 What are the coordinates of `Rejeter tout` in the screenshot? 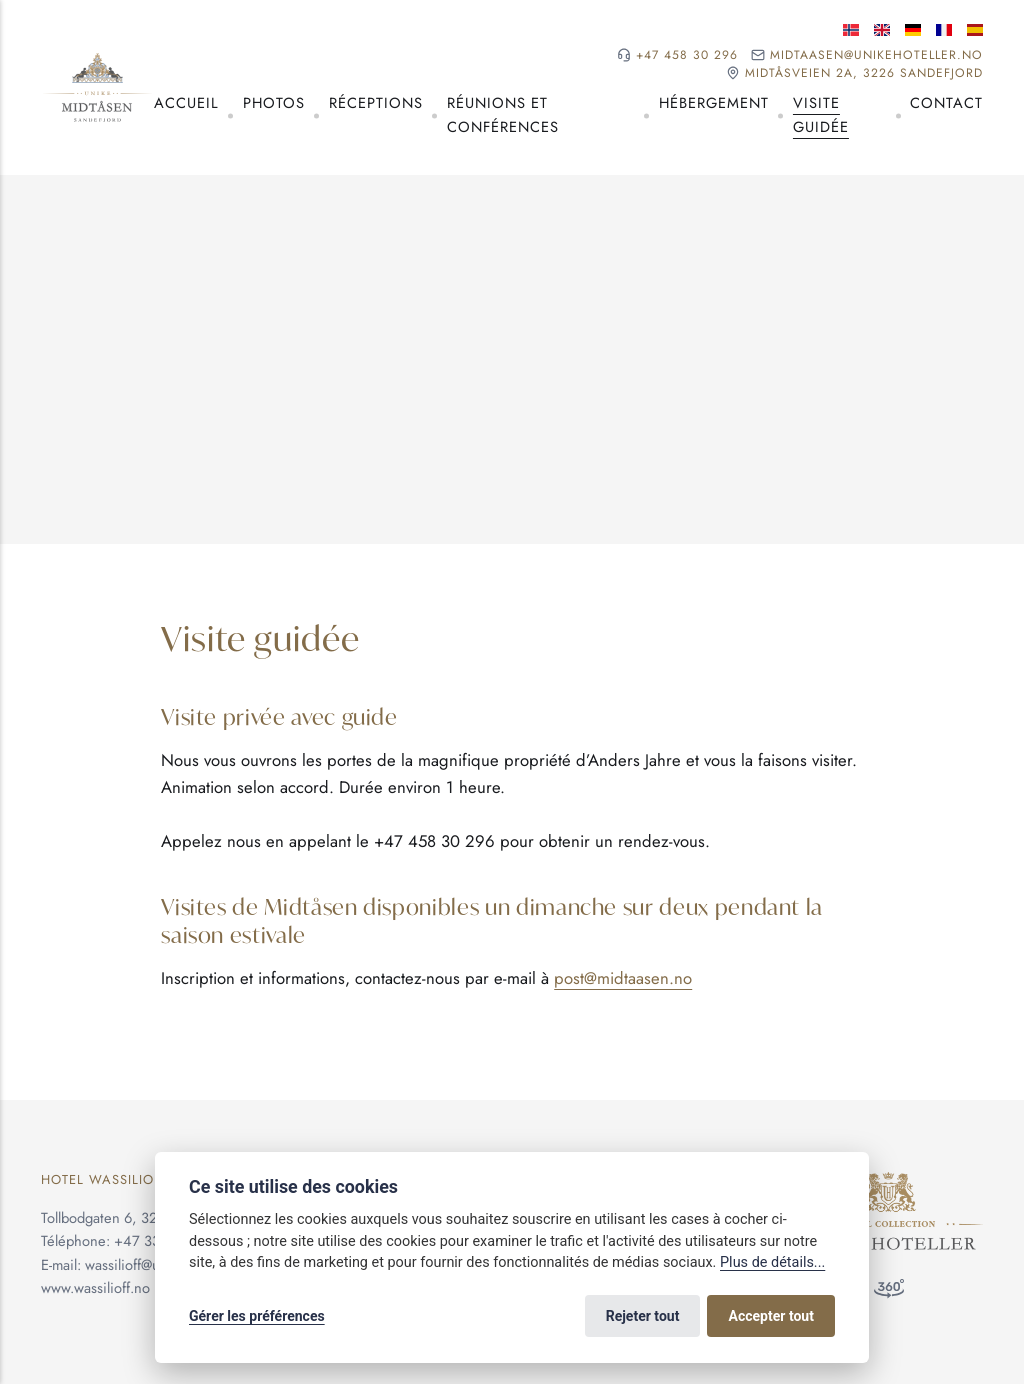 It's located at (643, 1316).